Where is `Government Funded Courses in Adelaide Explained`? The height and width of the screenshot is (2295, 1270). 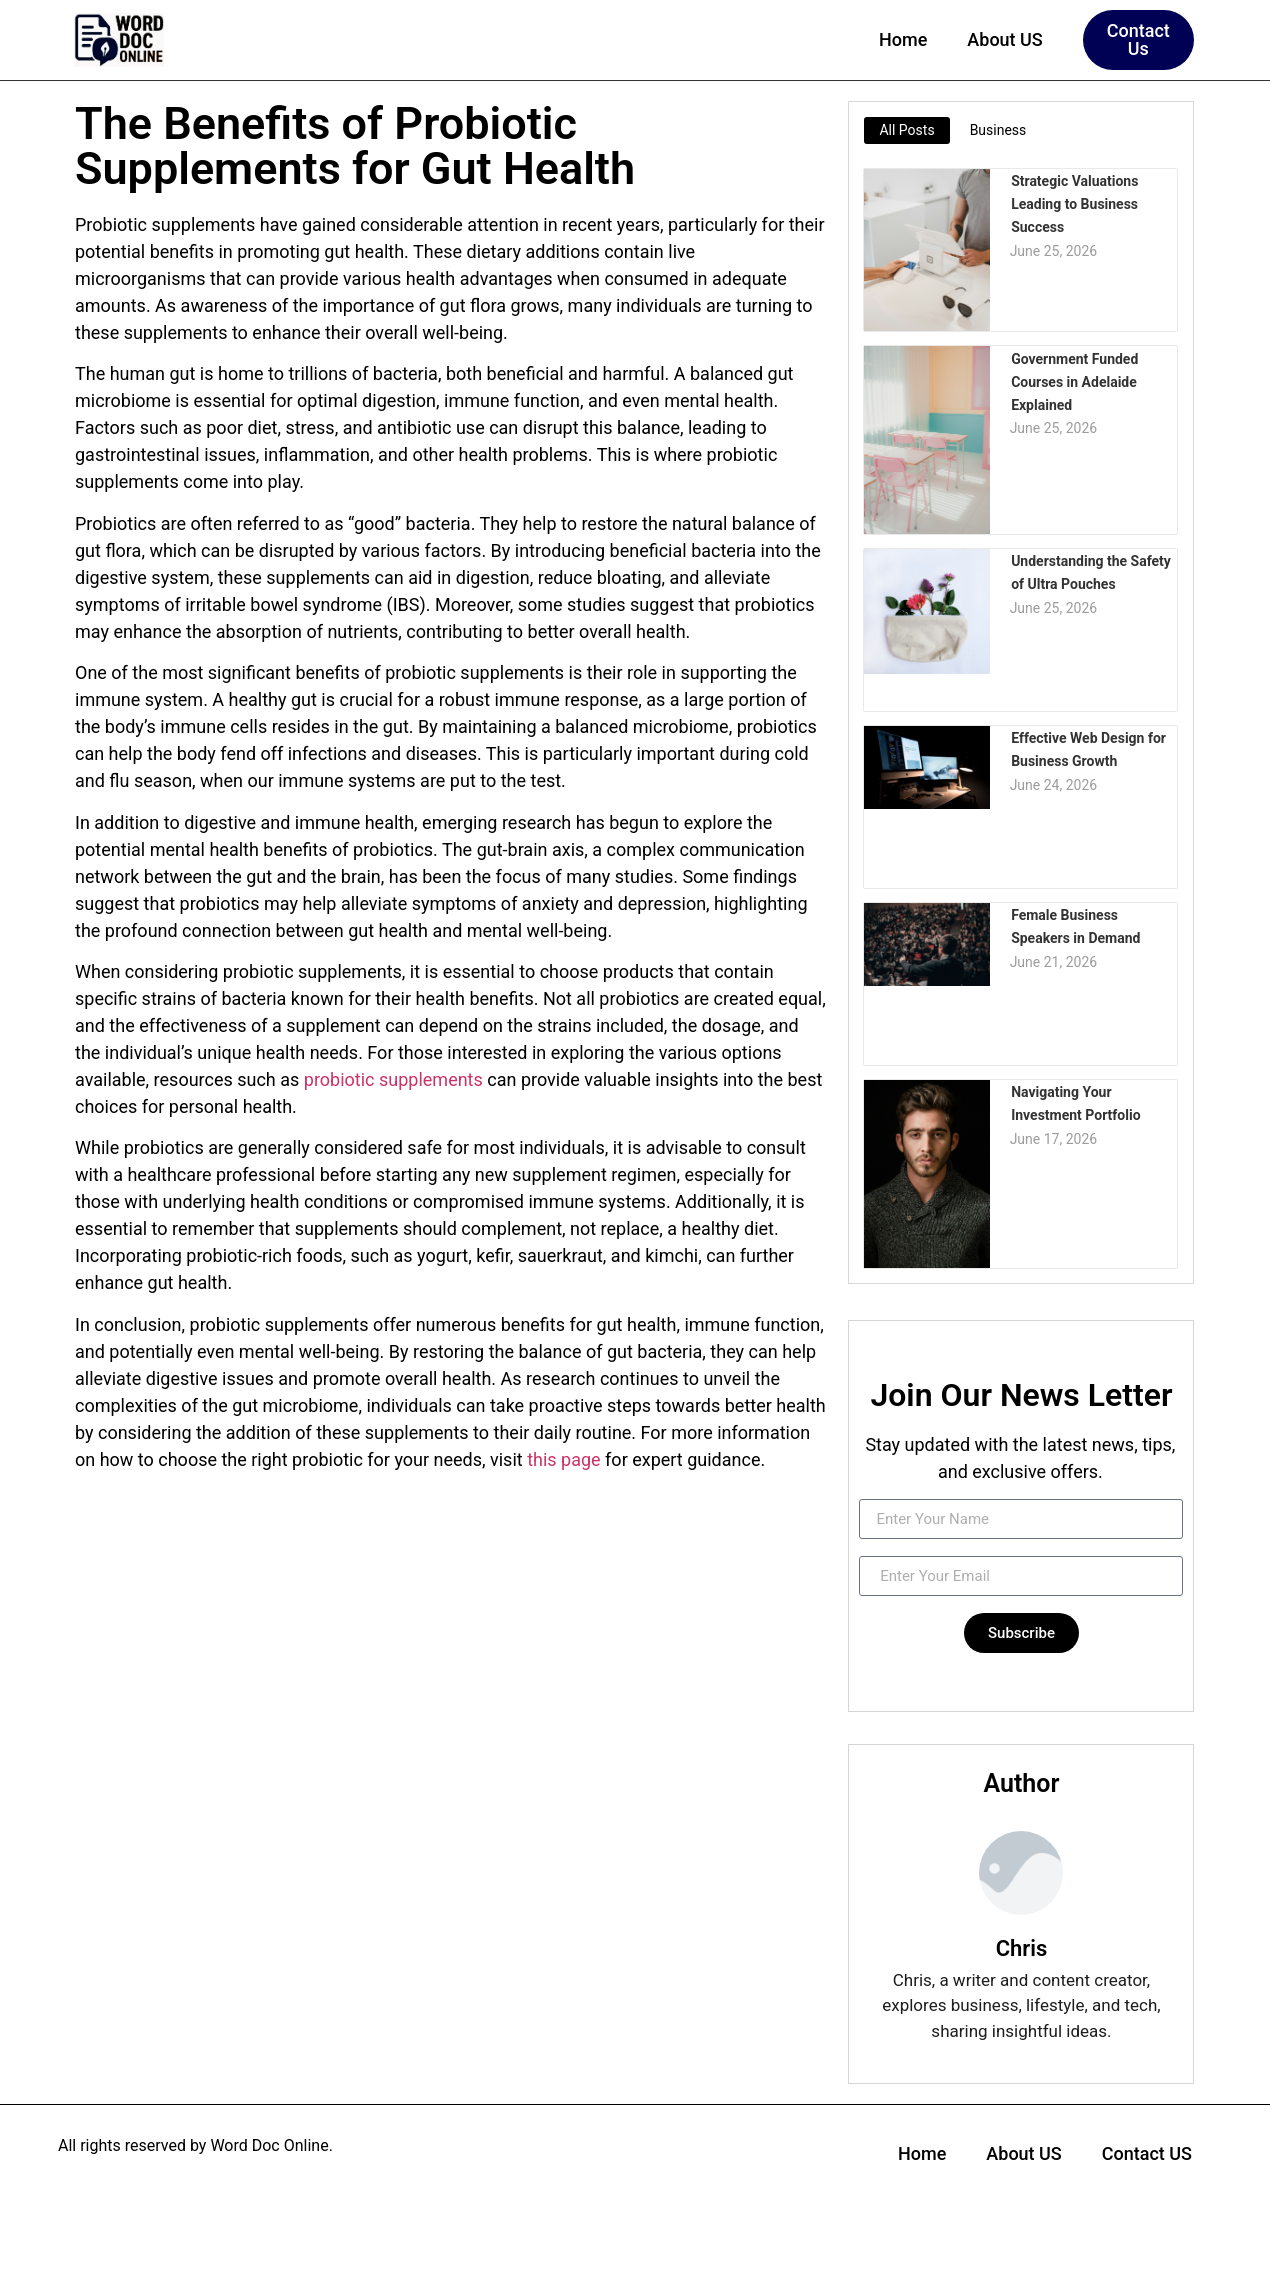
Government Funded Courses in Adelaide Explained is located at coordinates (1073, 380).